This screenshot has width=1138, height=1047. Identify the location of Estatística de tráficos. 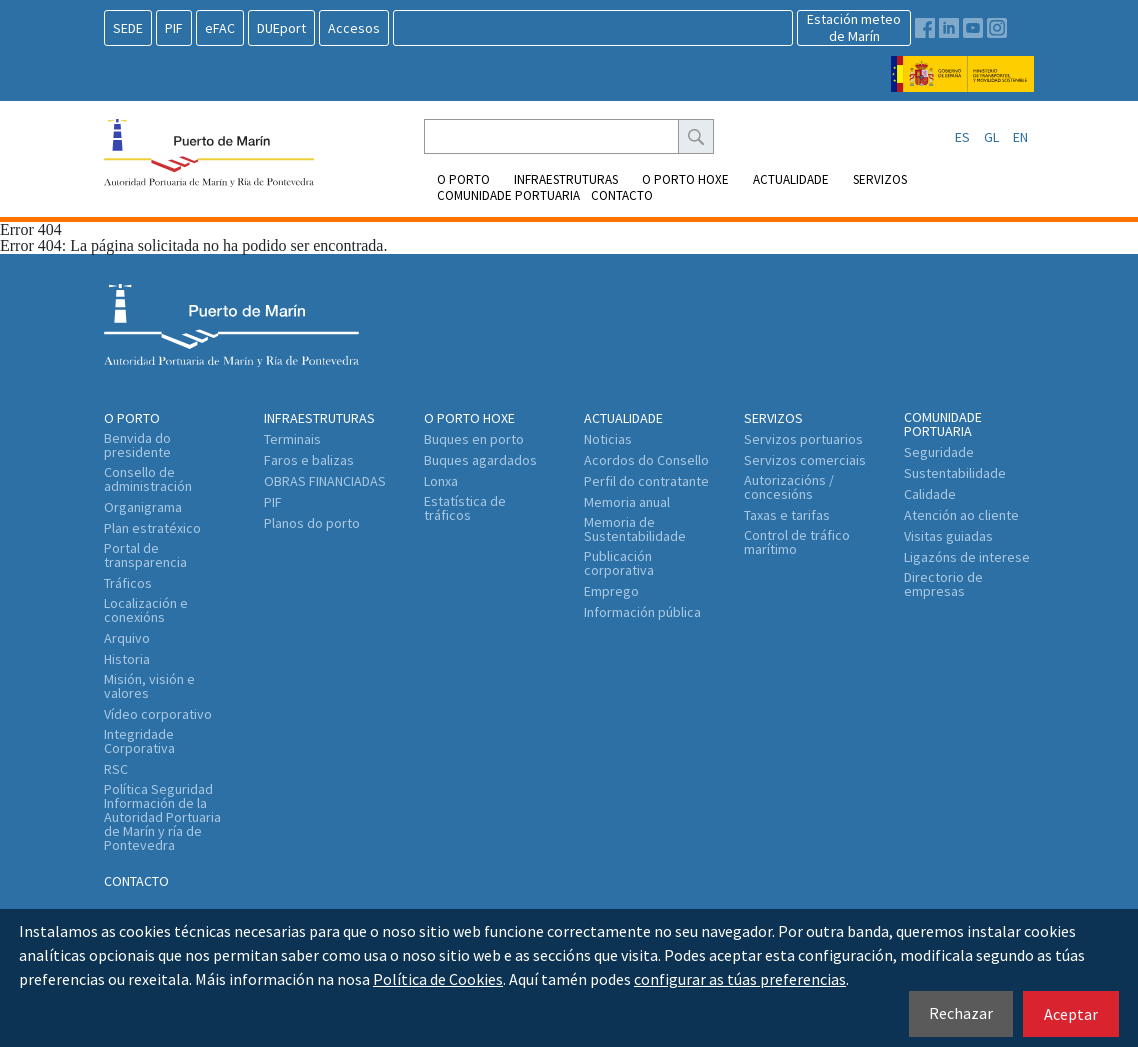
(465, 508).